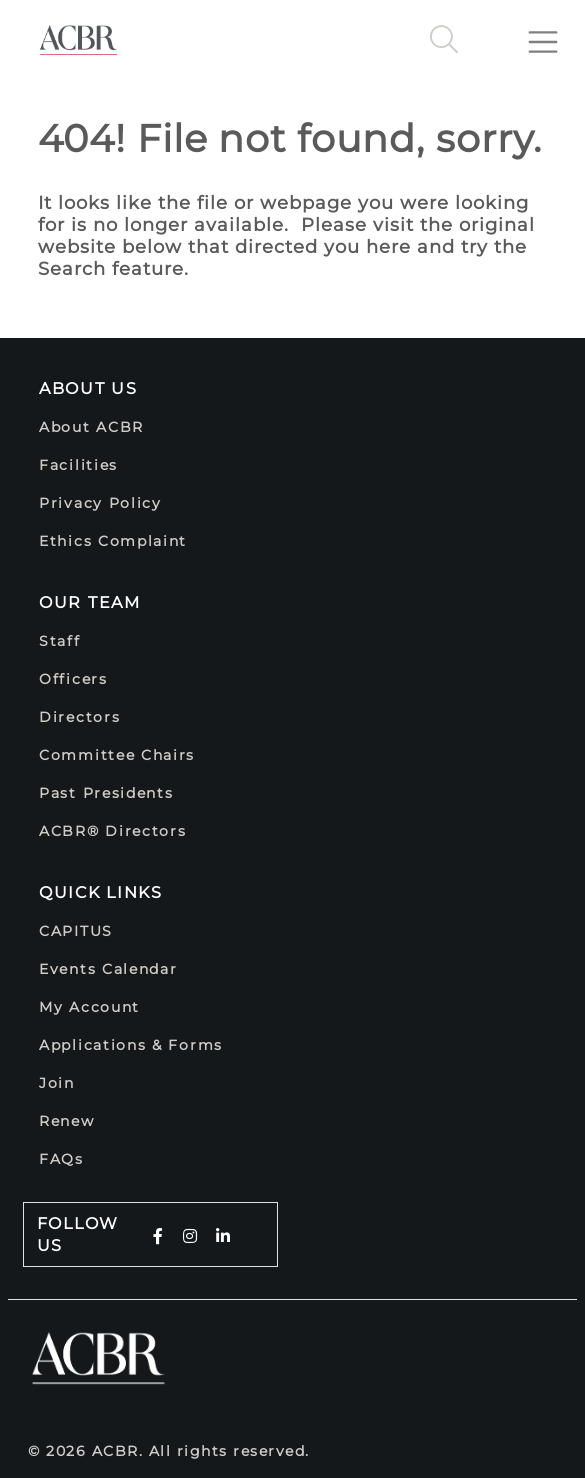  What do you see at coordinates (91, 427) in the screenshot?
I see `About ACBR` at bounding box center [91, 427].